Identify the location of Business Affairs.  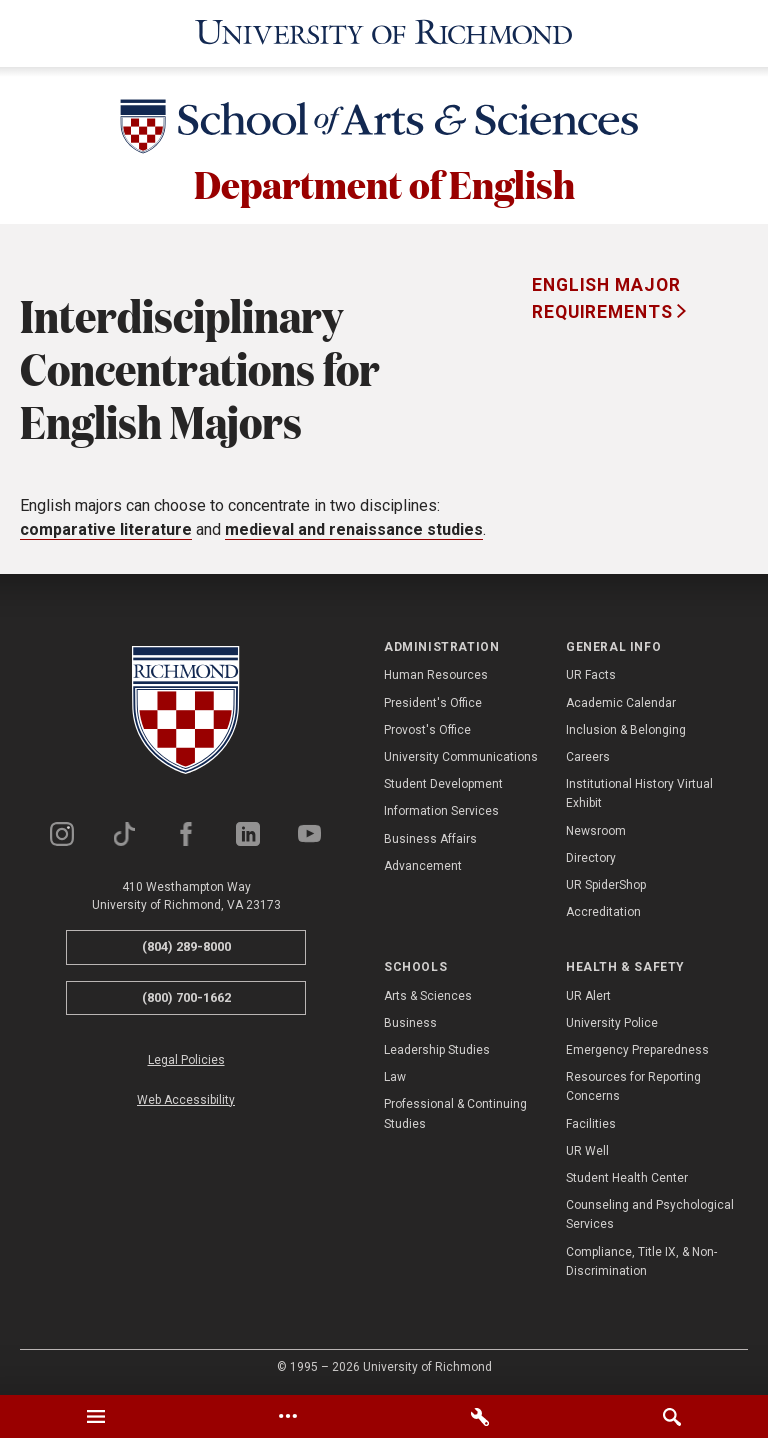
(430, 836).